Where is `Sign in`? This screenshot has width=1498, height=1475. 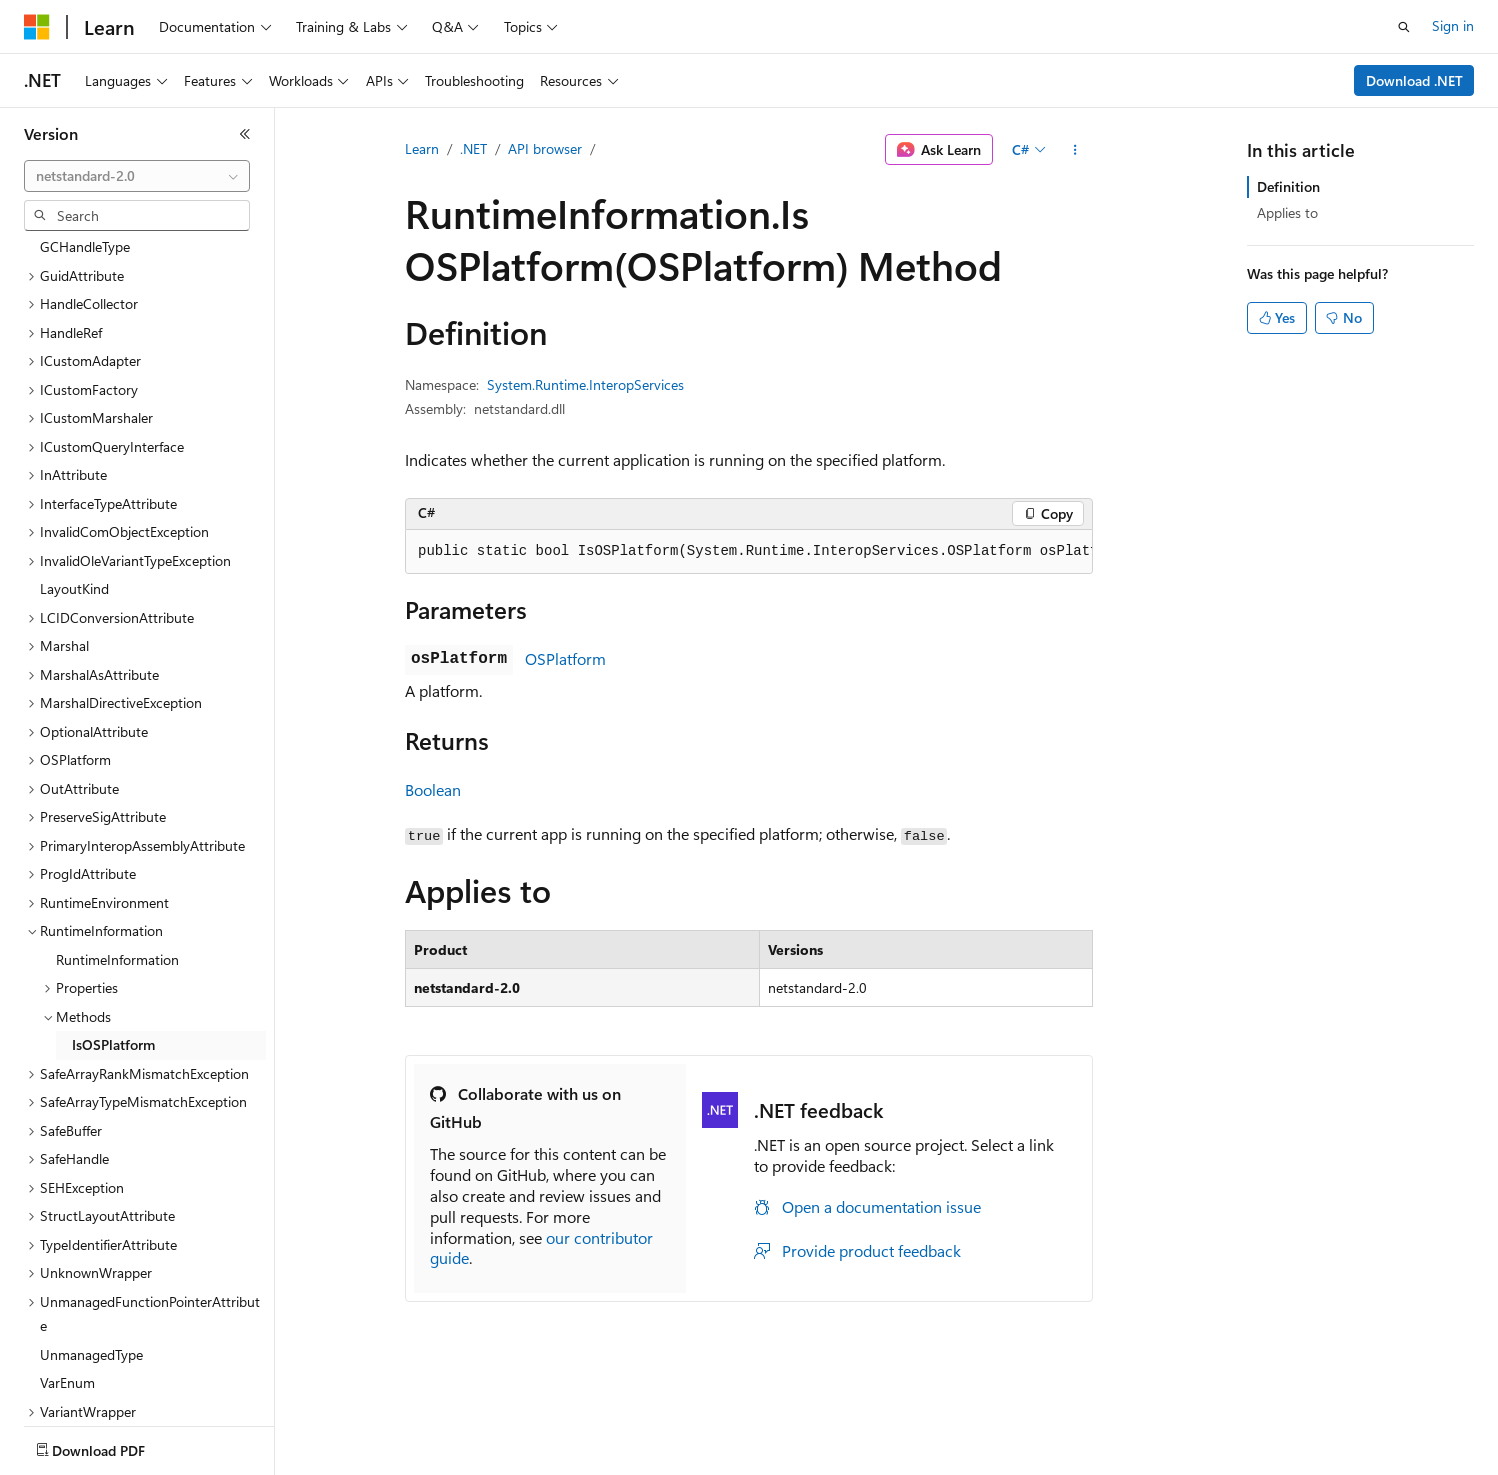 Sign in is located at coordinates (1453, 25).